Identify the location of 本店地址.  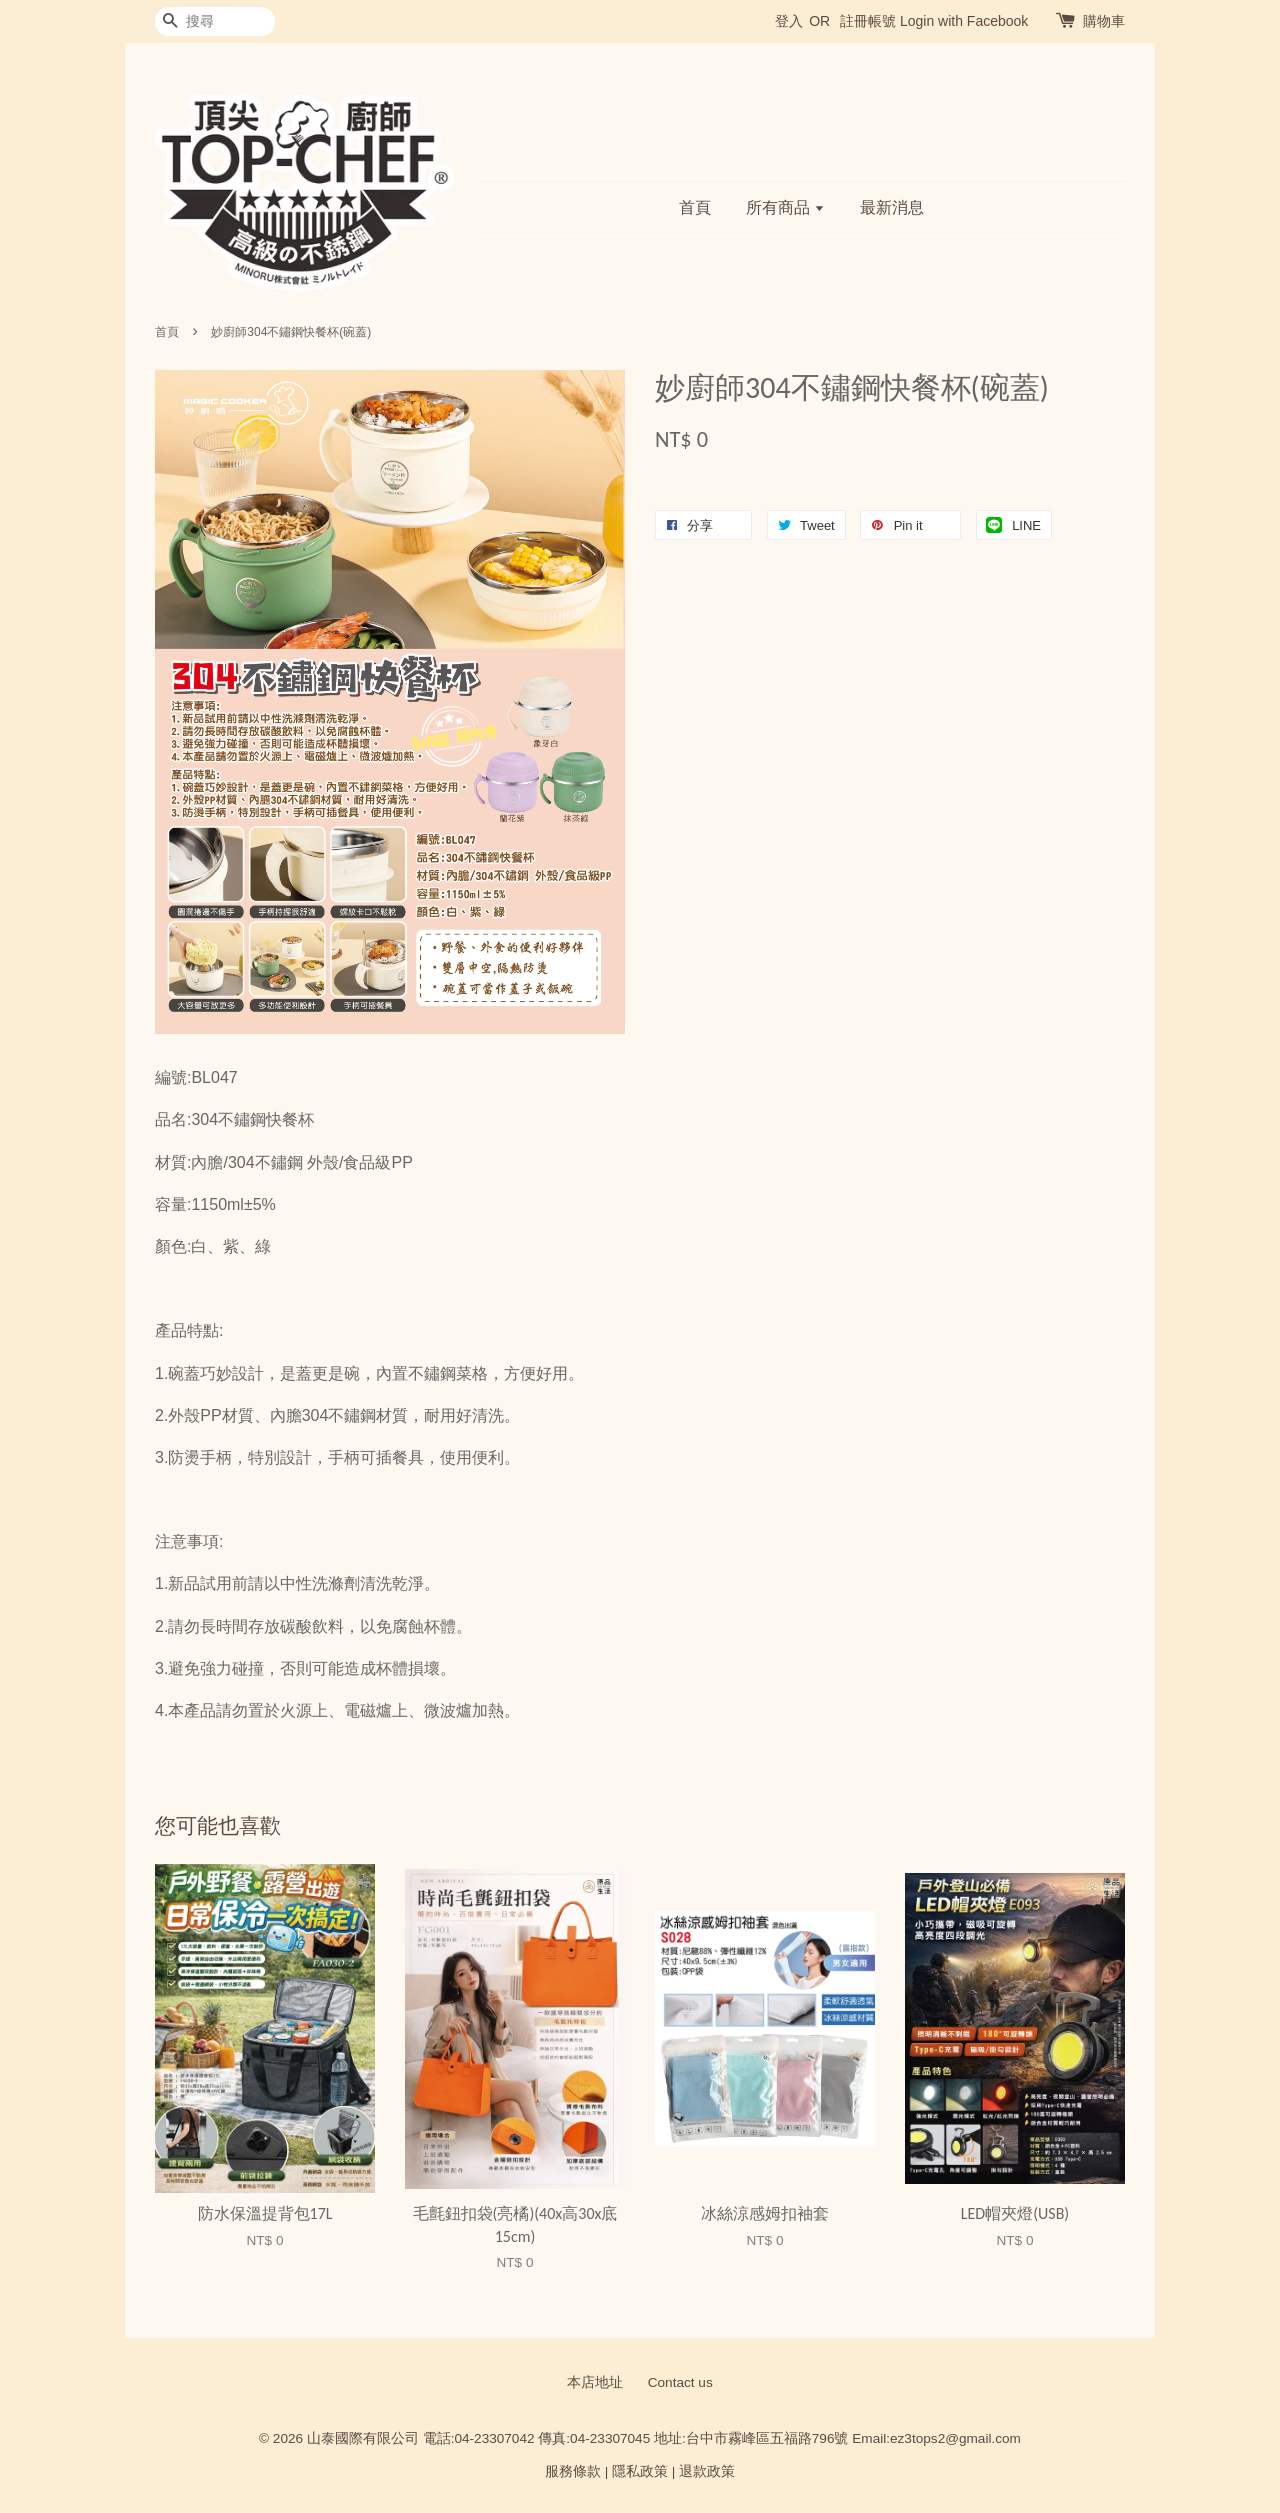
(595, 2382).